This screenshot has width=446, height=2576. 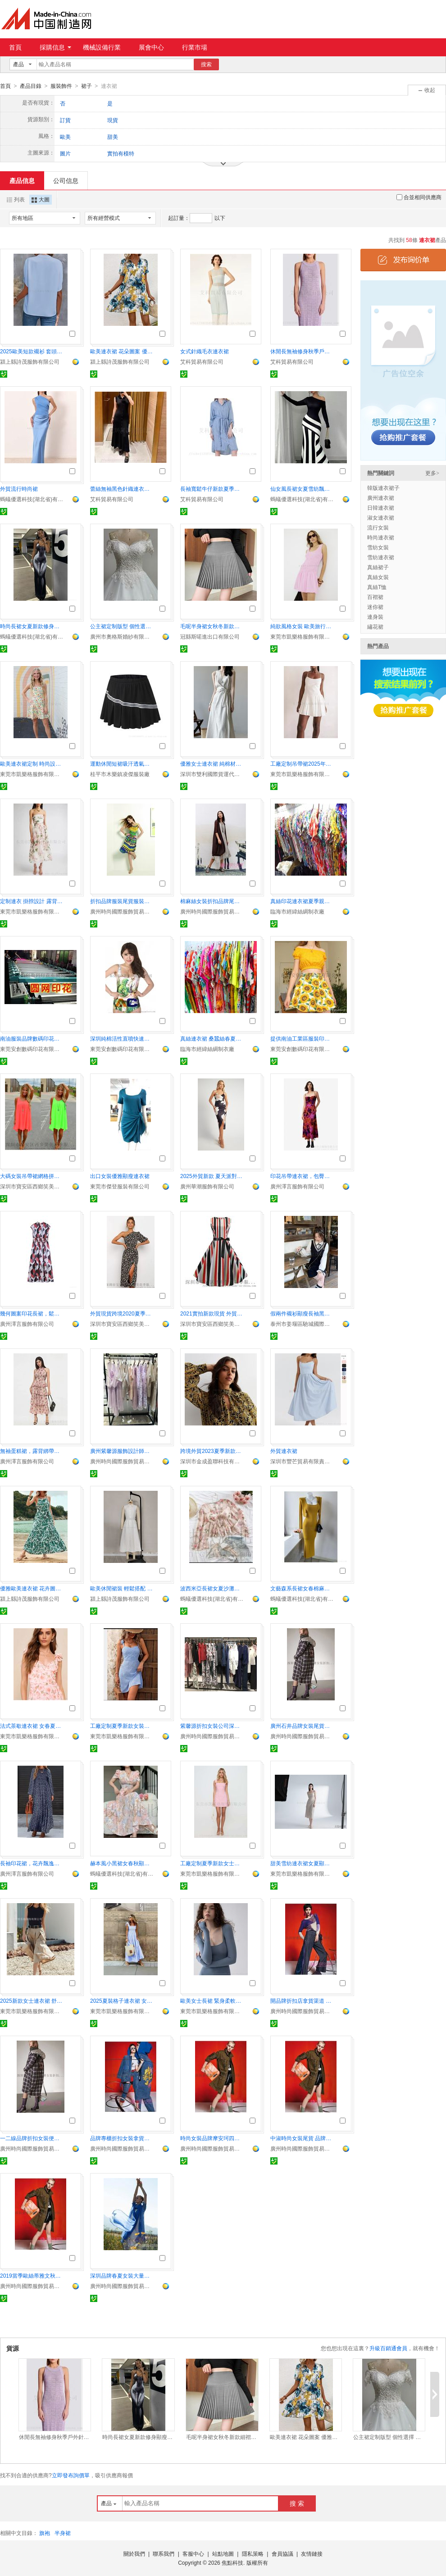 What do you see at coordinates (121, 351) in the screenshot?
I see `歐美連衣裙 花朵圖案 優雅大方 顯瘦效果` at bounding box center [121, 351].